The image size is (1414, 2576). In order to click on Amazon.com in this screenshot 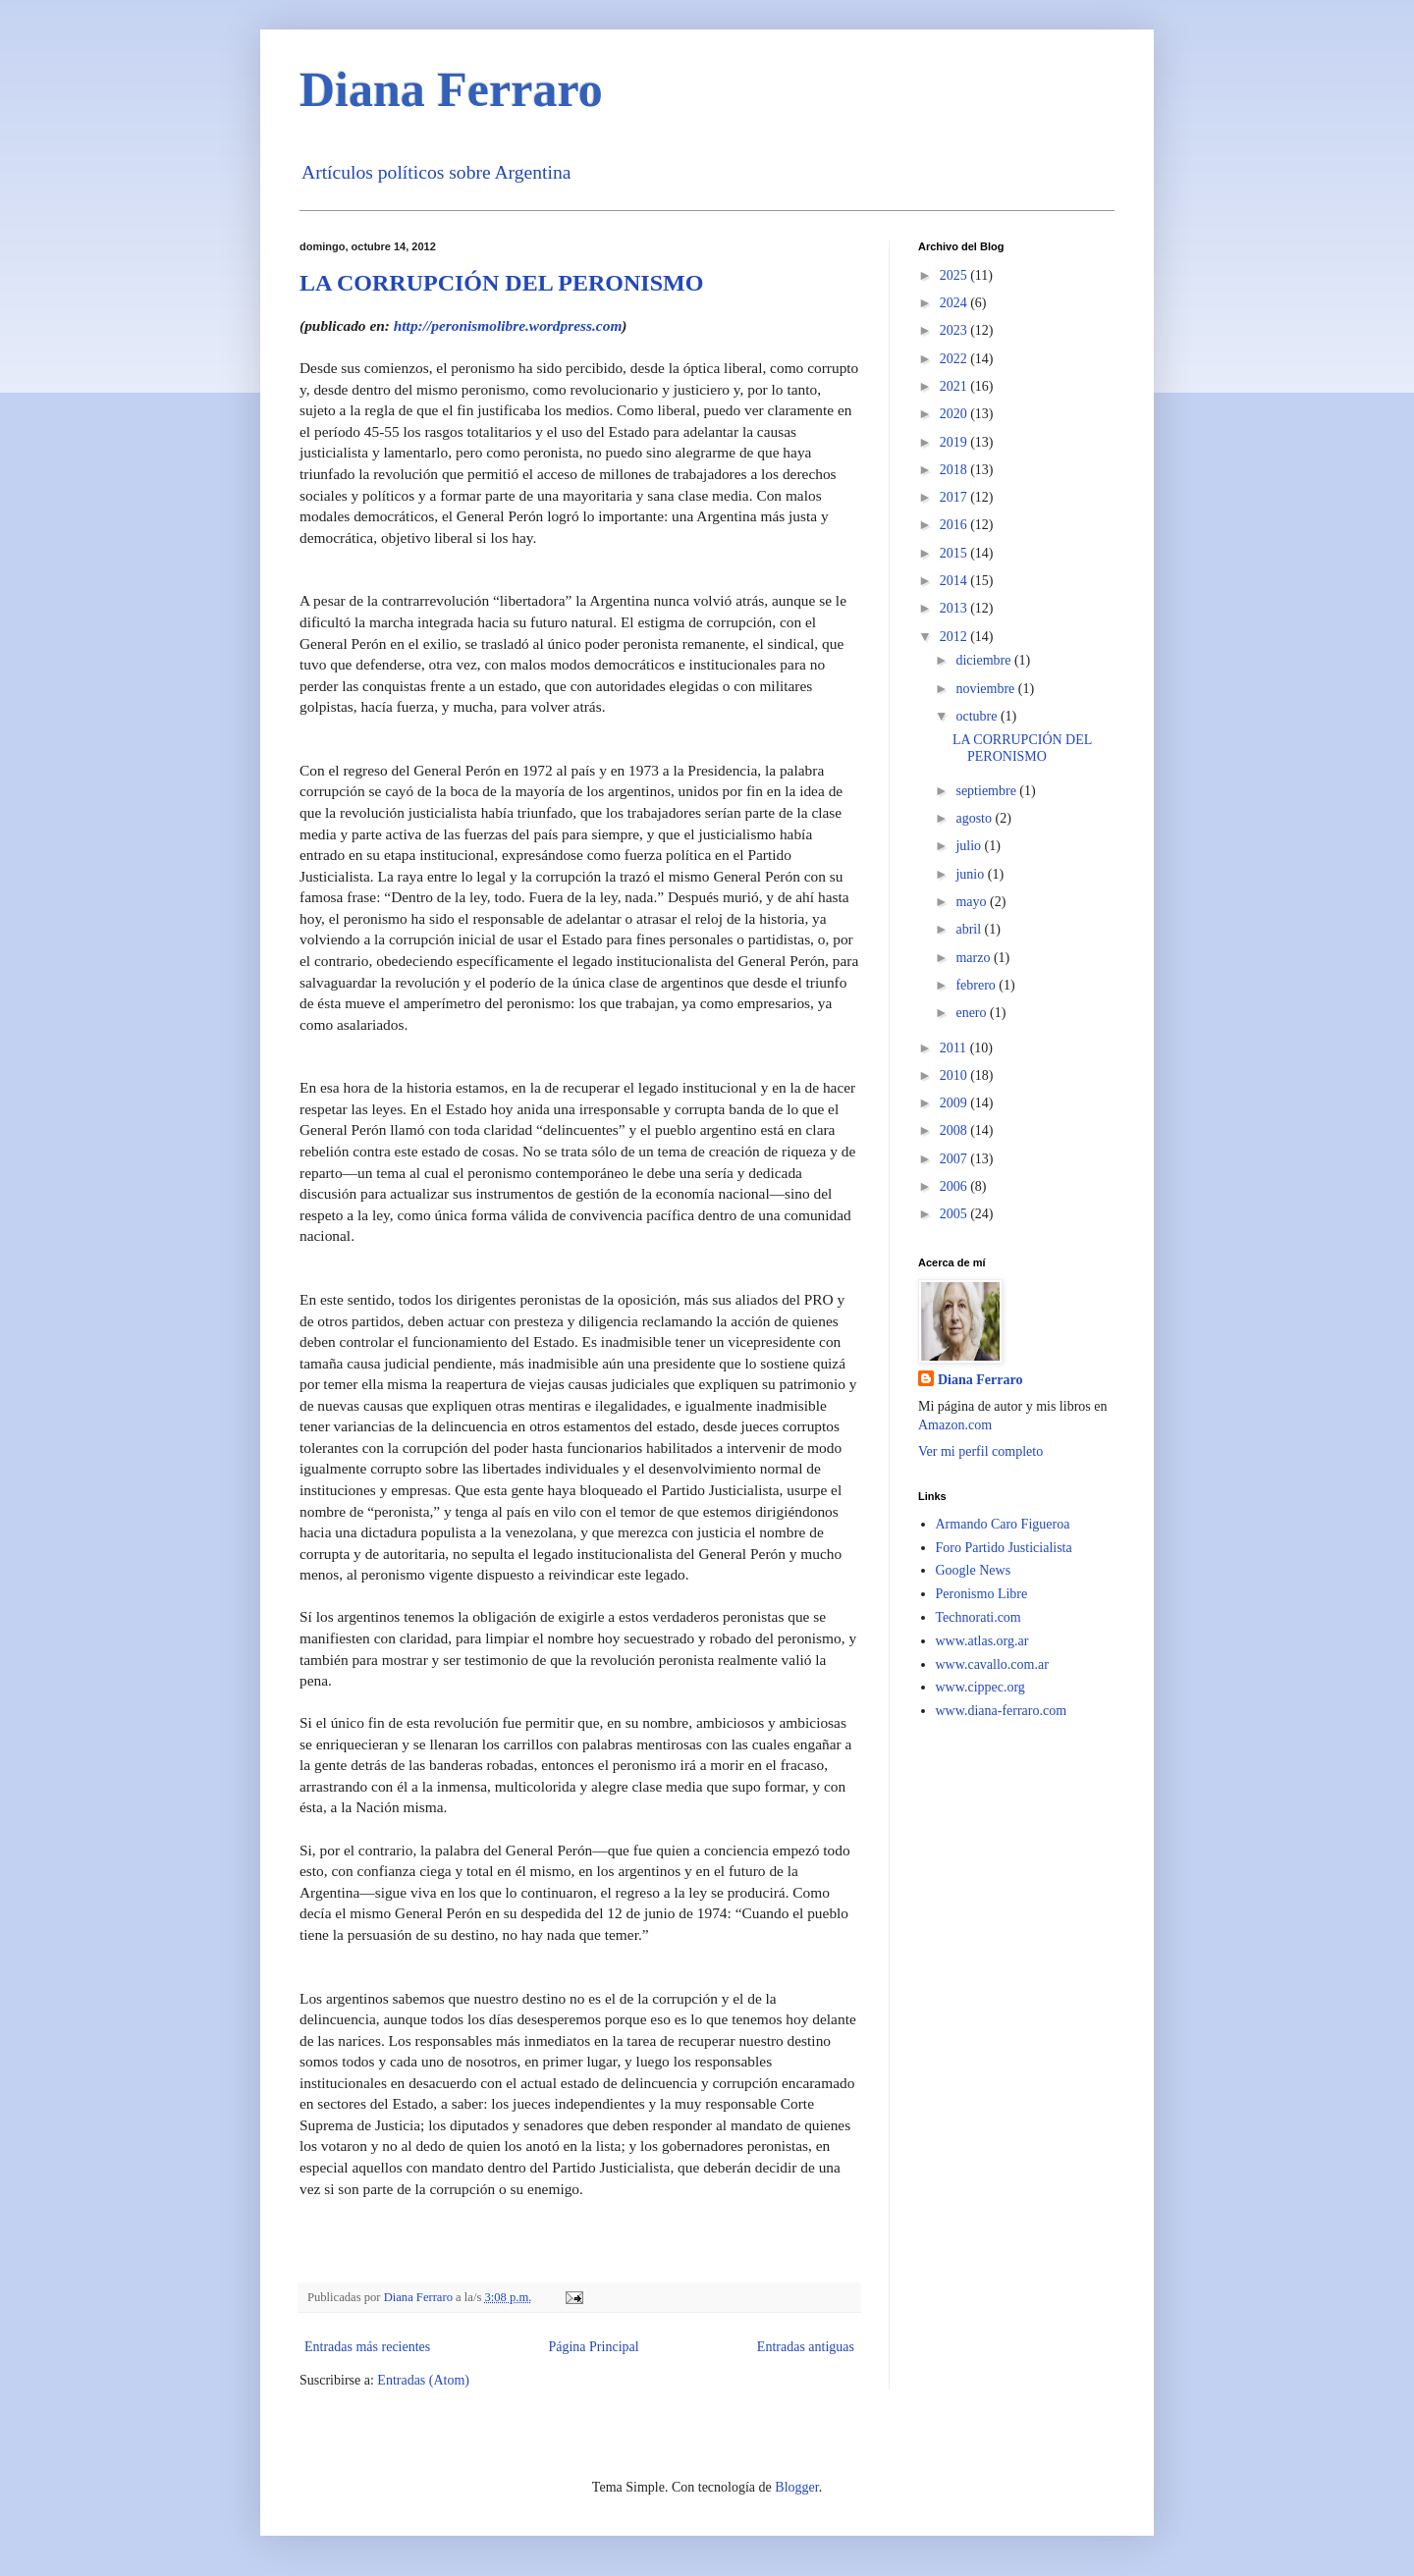, I will do `click(955, 1425)`.